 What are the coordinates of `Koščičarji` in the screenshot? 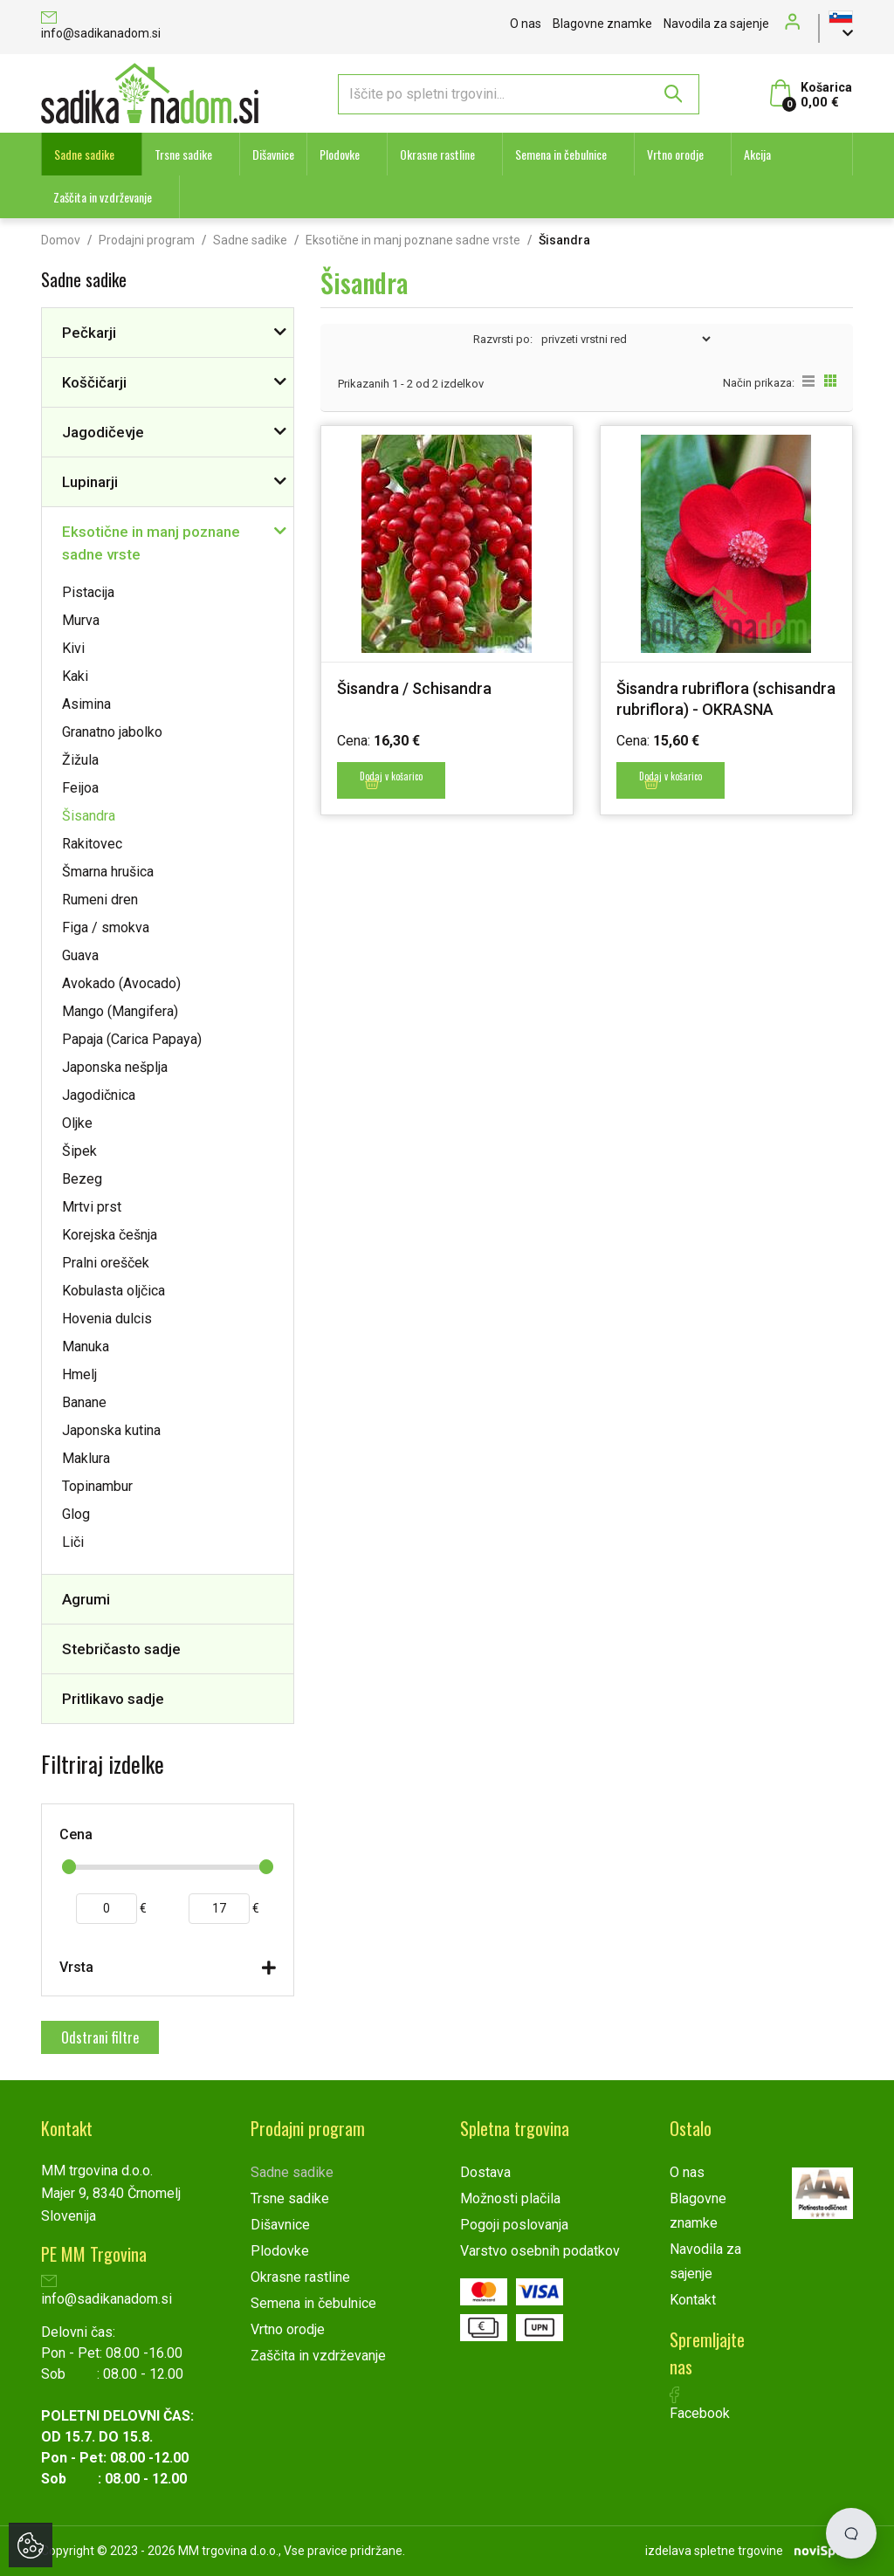 It's located at (94, 382).